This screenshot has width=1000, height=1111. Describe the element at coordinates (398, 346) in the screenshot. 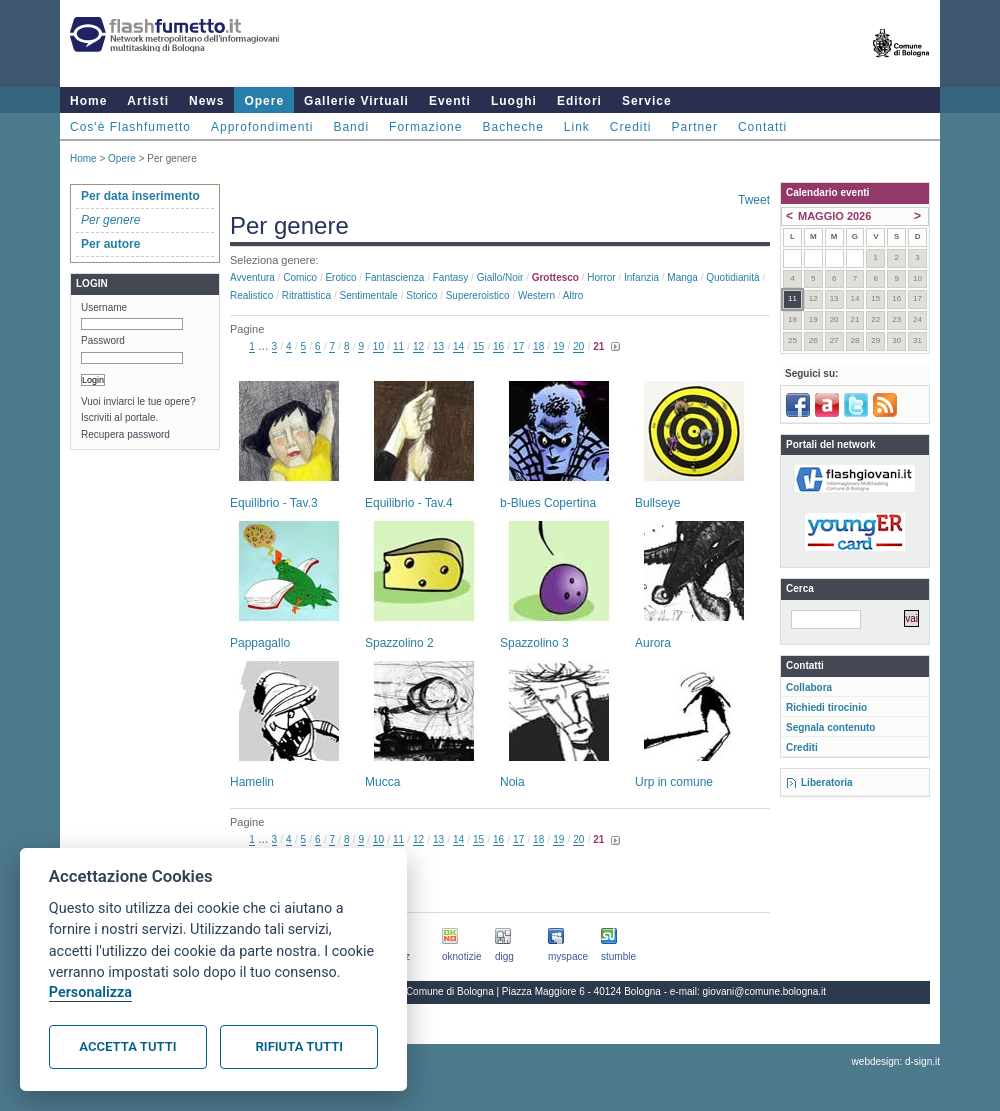

I see `11` at that location.